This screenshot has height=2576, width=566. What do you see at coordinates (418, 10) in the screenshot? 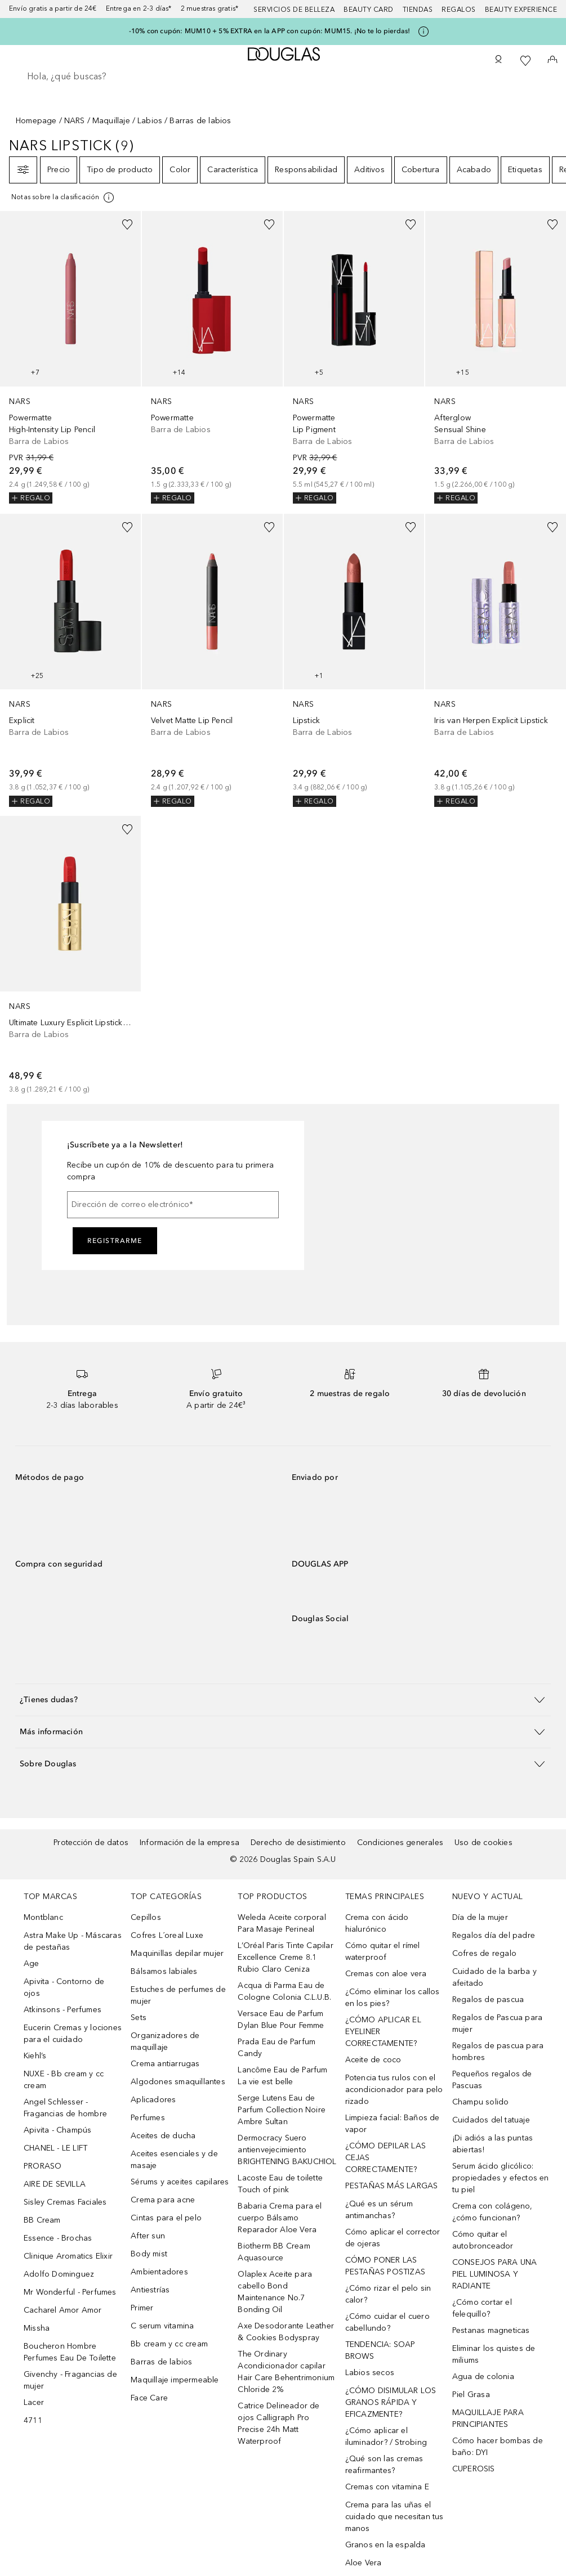
I see `Tiendas` at bounding box center [418, 10].